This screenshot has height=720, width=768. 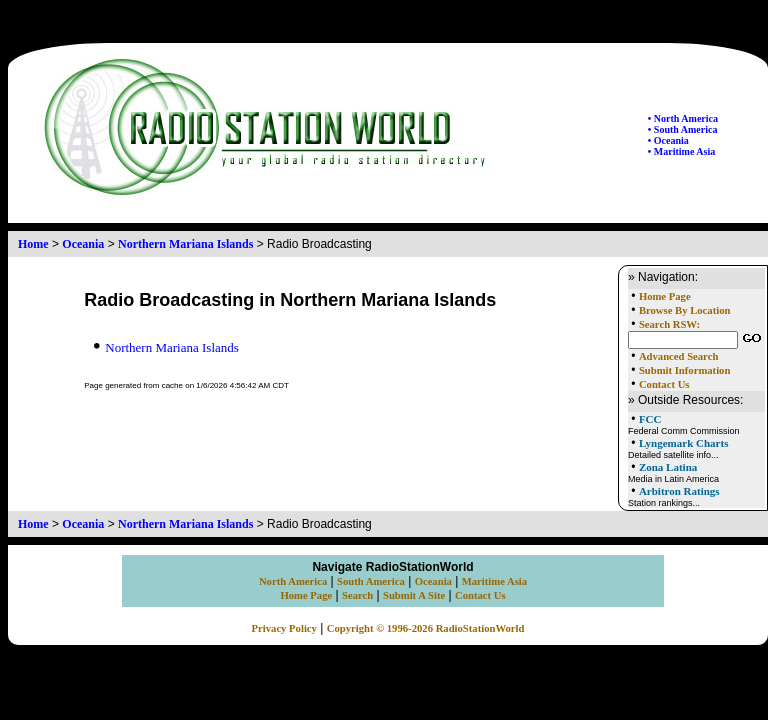 What do you see at coordinates (494, 581) in the screenshot?
I see `Maritime Asia` at bounding box center [494, 581].